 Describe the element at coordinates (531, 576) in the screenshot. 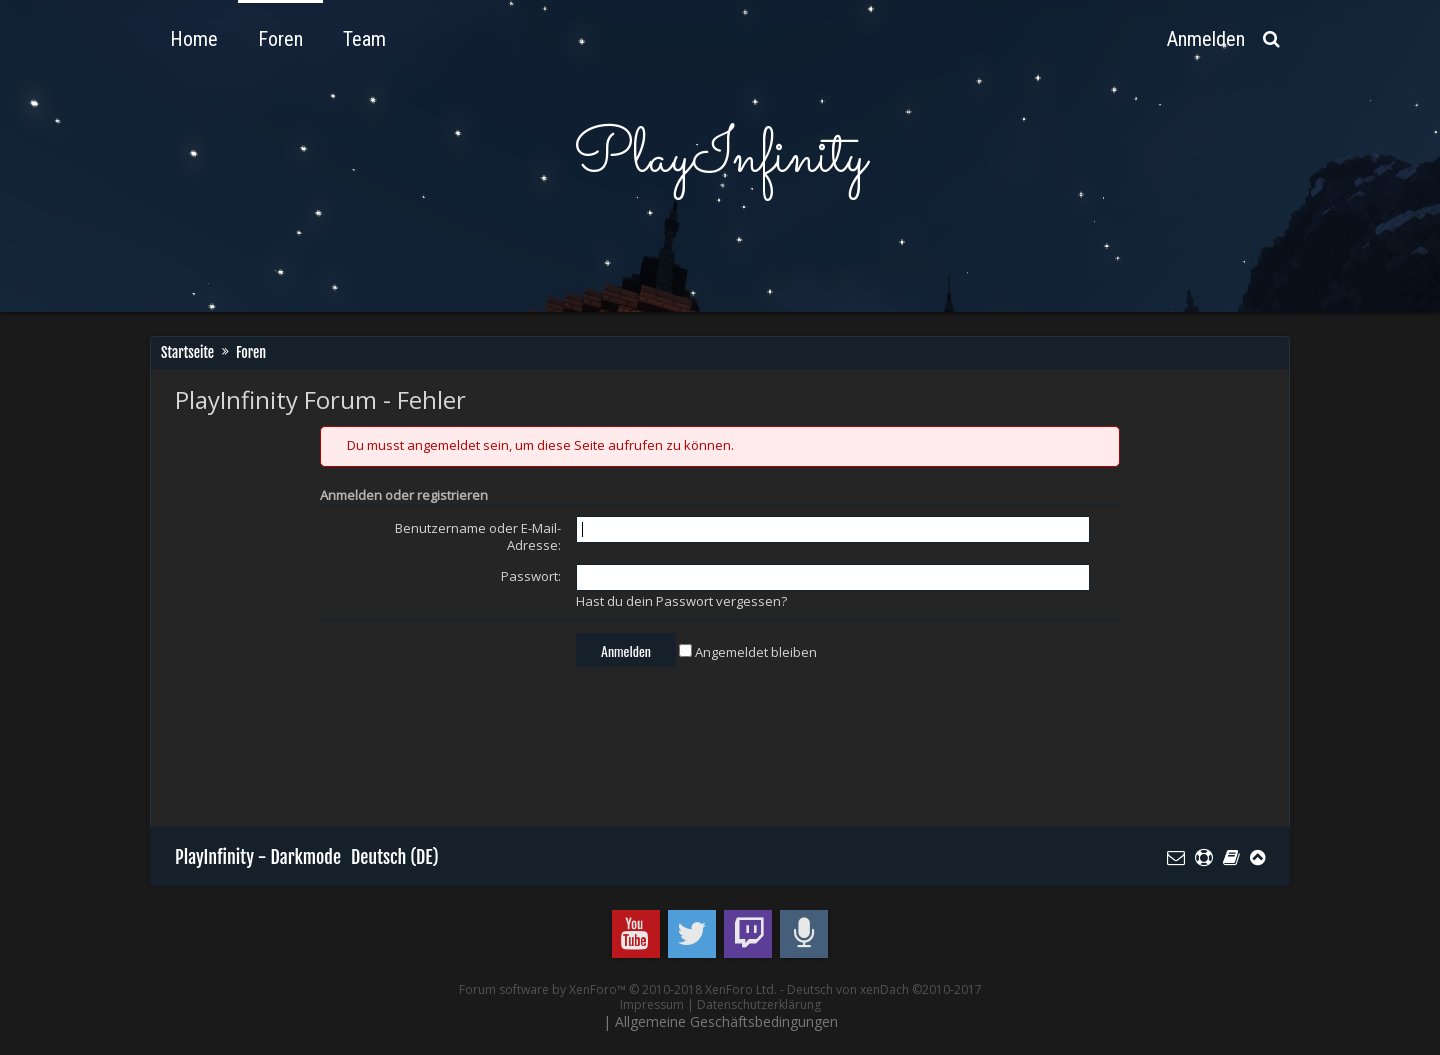

I see `Passwort:` at that location.